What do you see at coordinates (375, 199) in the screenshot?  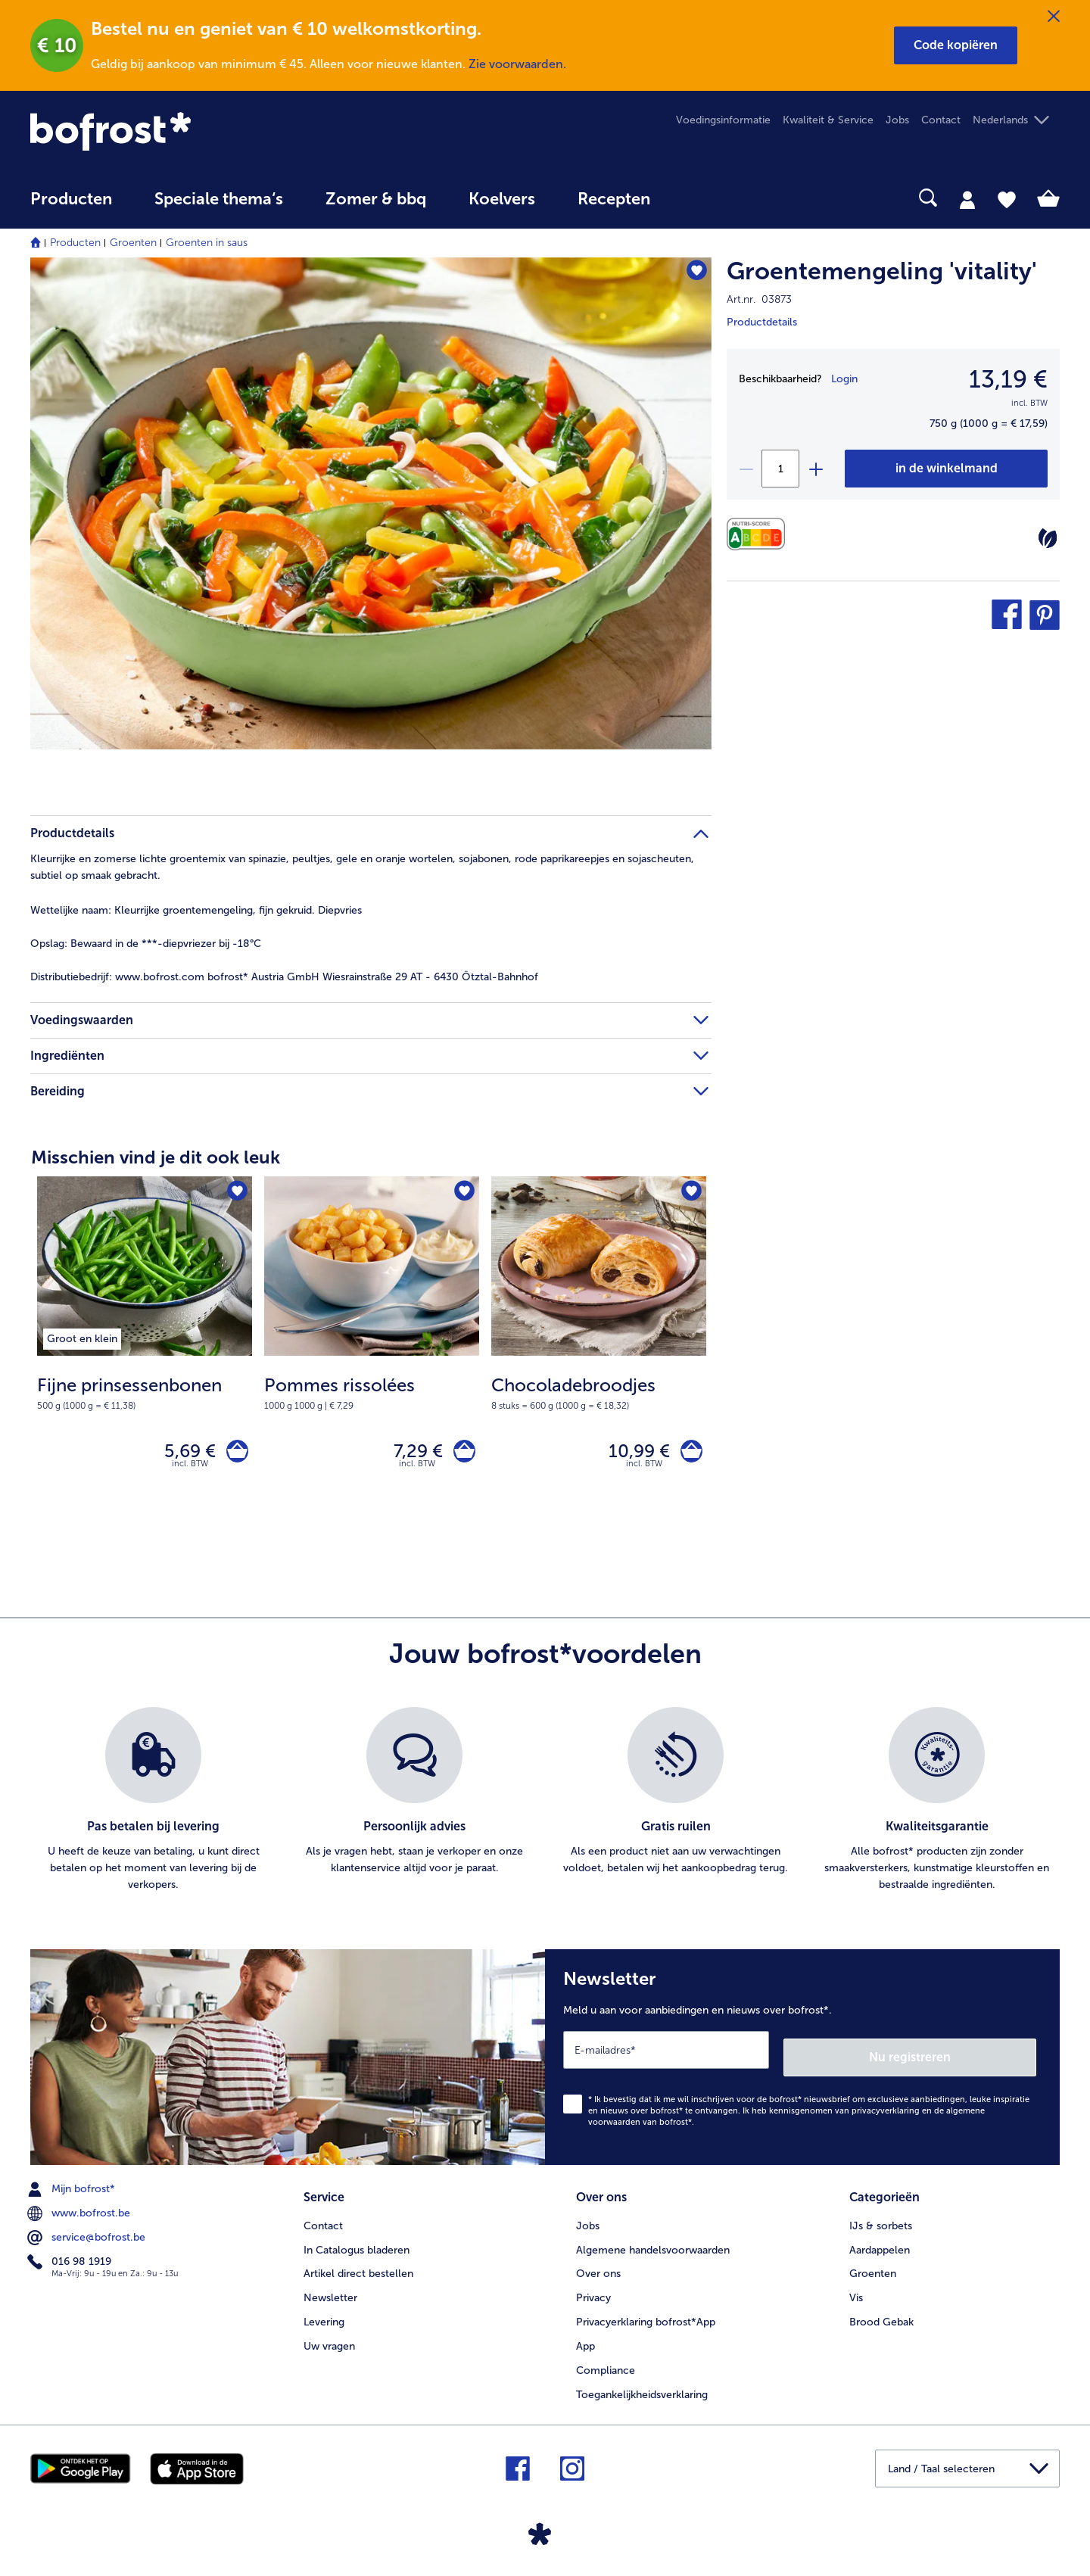 I see `Zomer & bbq [link]` at bounding box center [375, 199].